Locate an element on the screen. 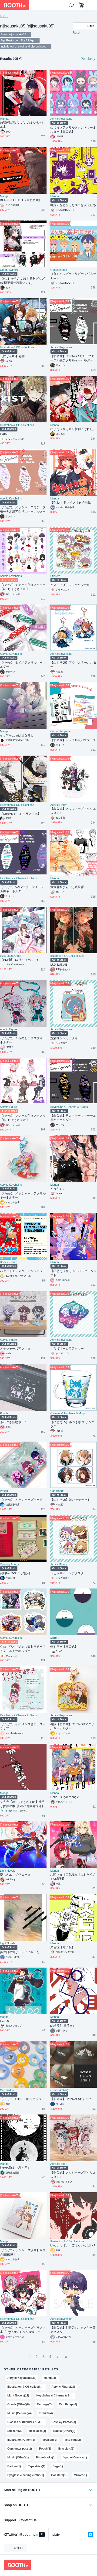 The height and width of the screenshot is (2576, 97). Manga is located at coordinates (4, 118).